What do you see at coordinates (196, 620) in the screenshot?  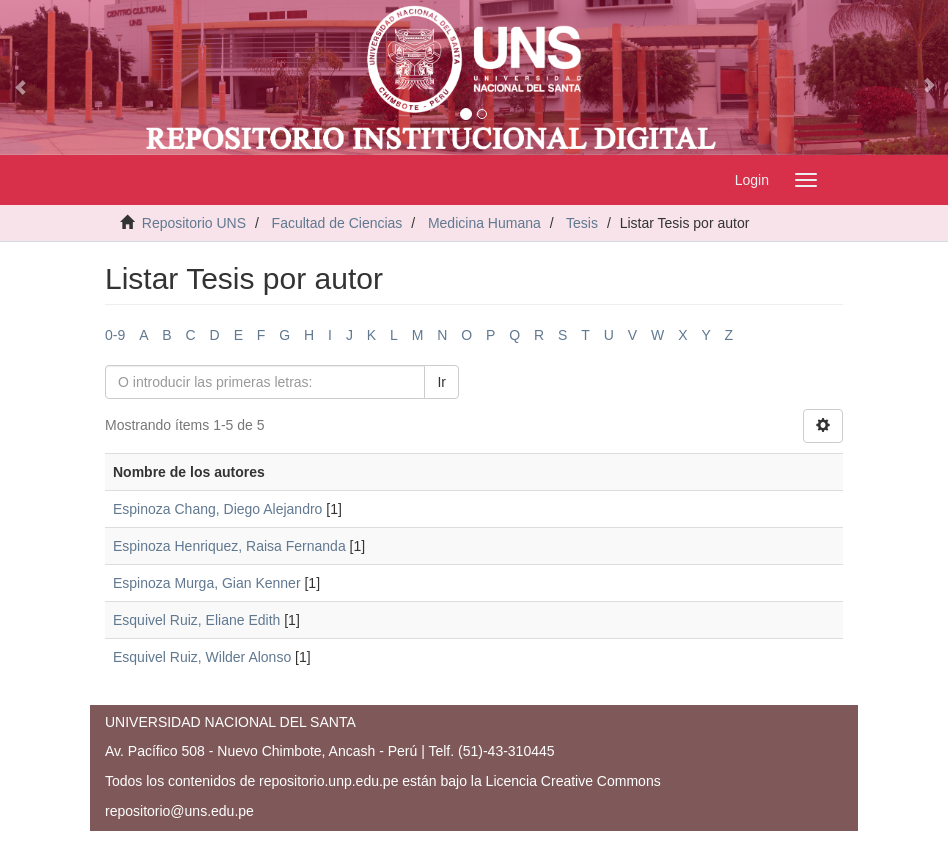 I see `Esquivel Ruiz, Eliane Edith` at bounding box center [196, 620].